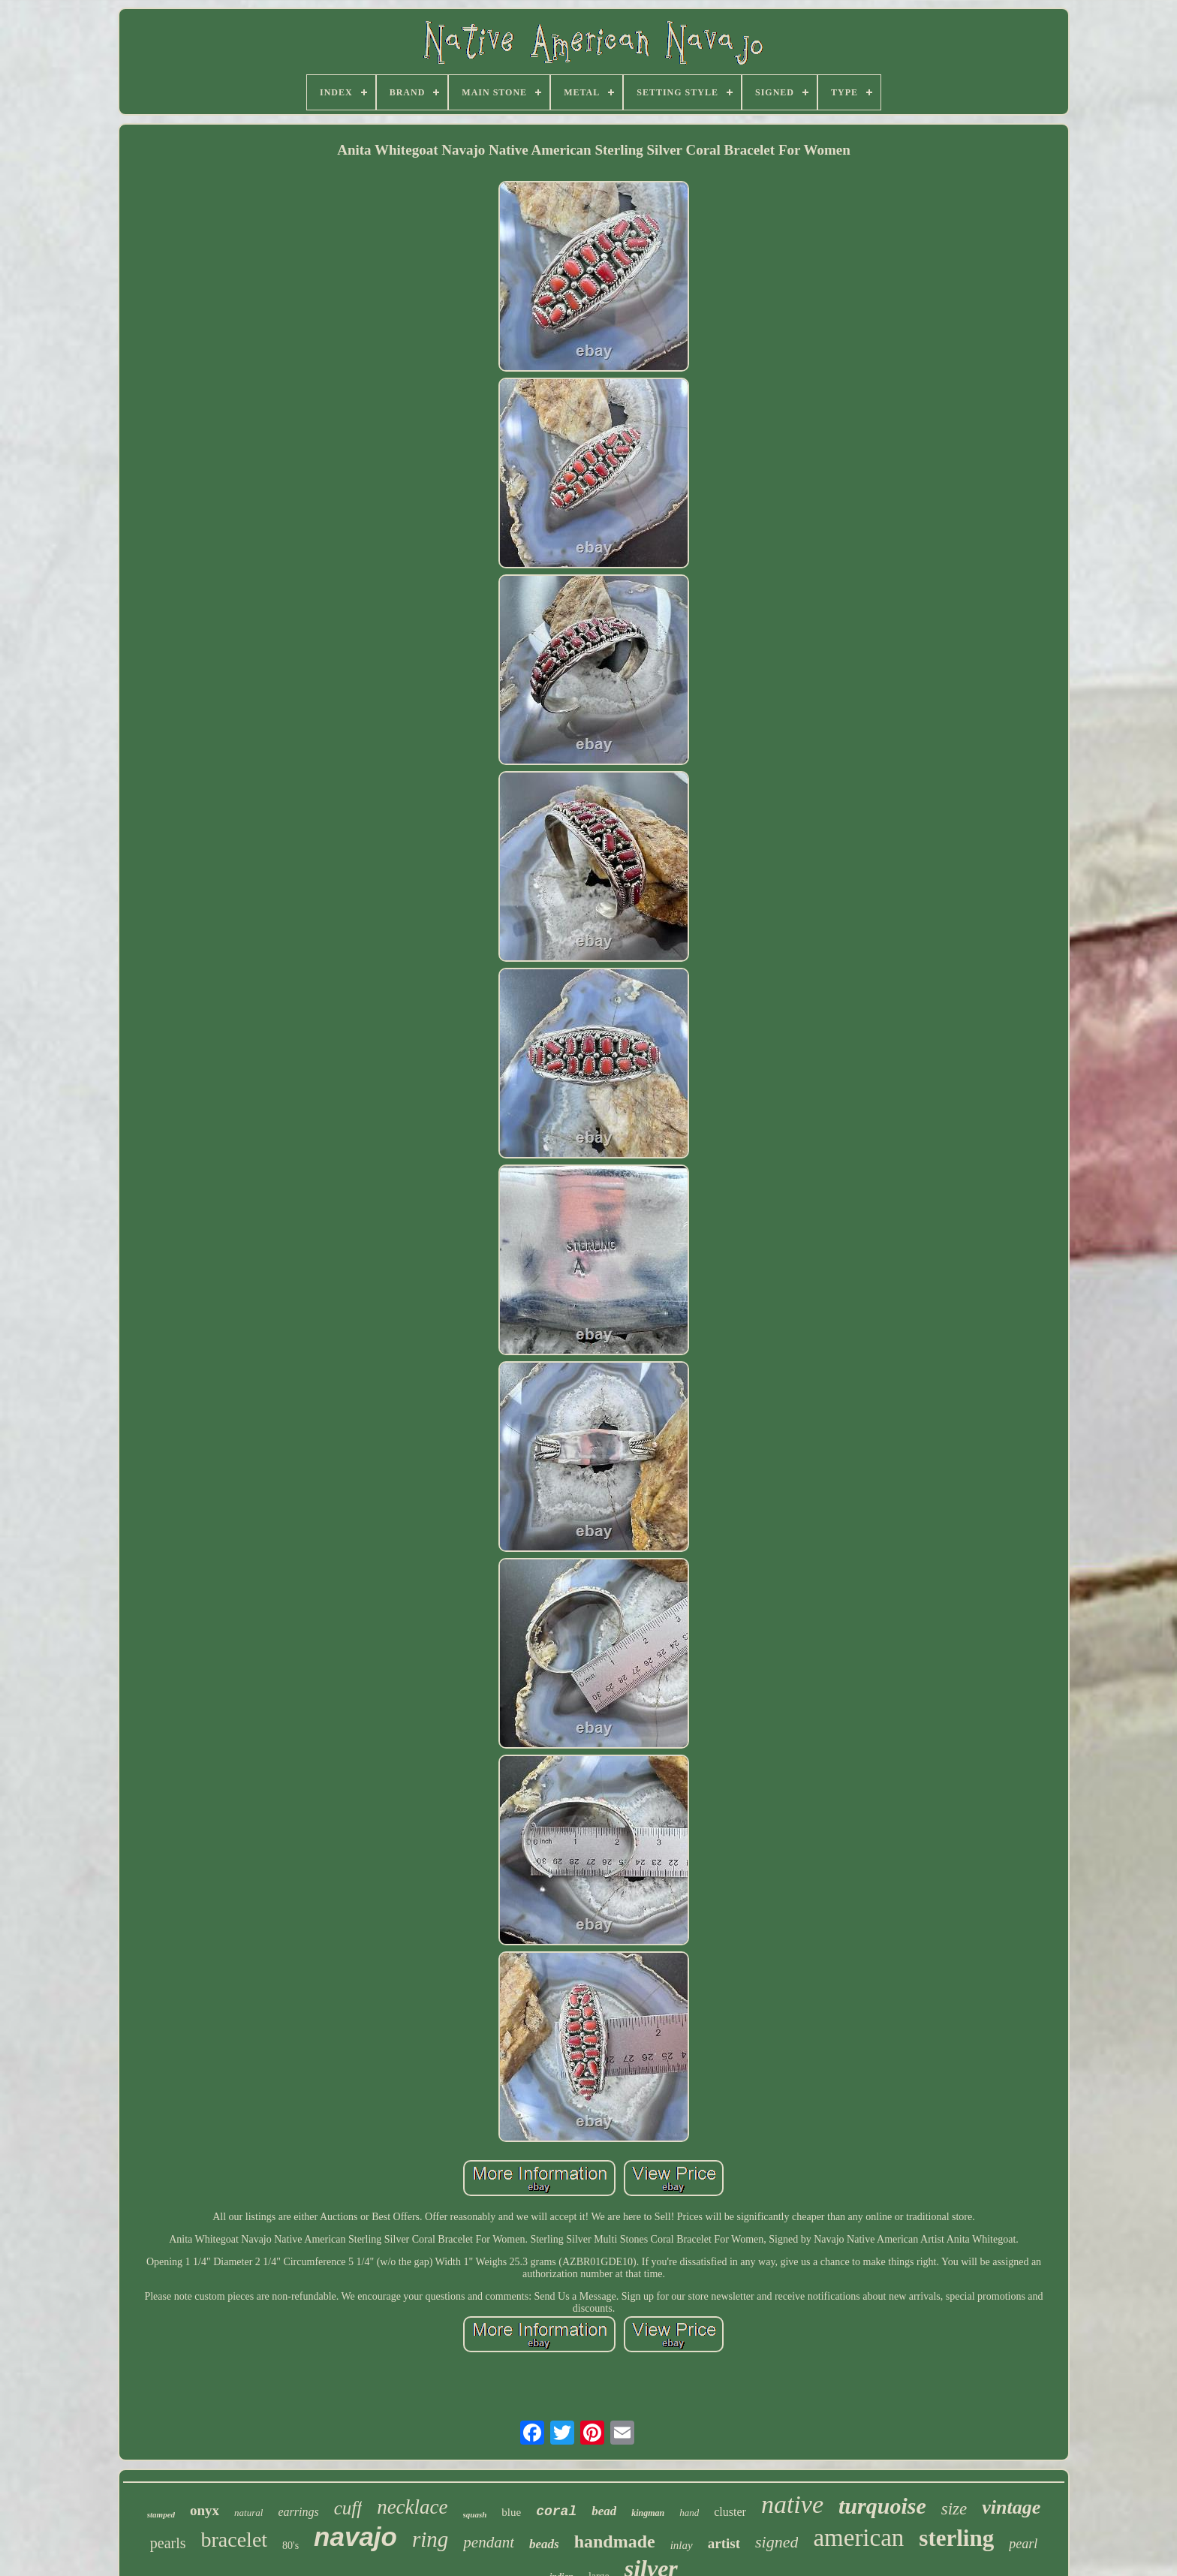 The height and width of the screenshot is (2576, 1177). What do you see at coordinates (882, 2505) in the screenshot?
I see `turquoise` at bounding box center [882, 2505].